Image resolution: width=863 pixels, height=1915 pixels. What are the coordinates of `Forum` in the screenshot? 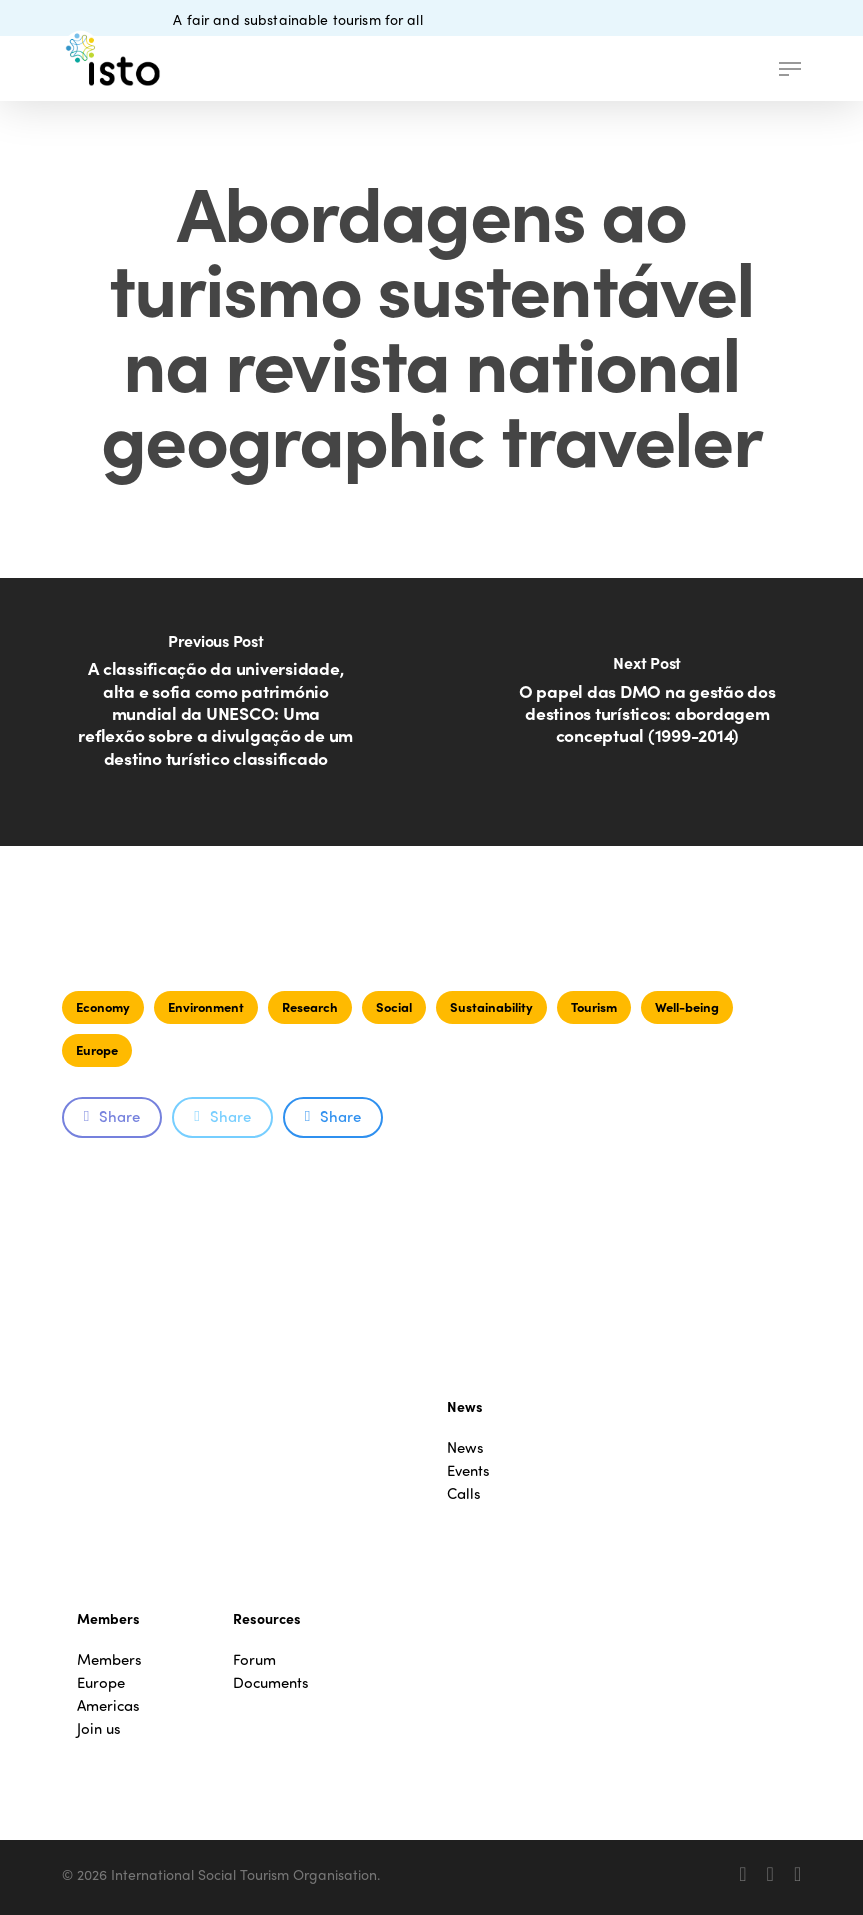 It's located at (254, 1659).